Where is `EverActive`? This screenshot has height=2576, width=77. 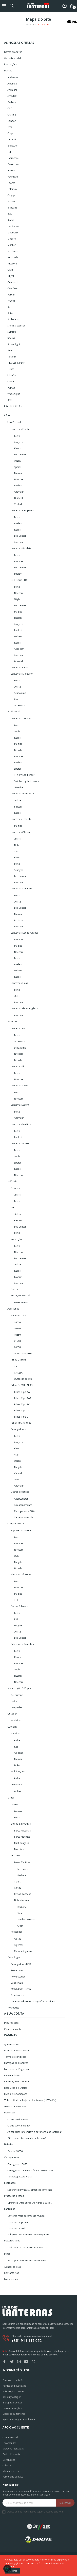 EverActive is located at coordinates (13, 158).